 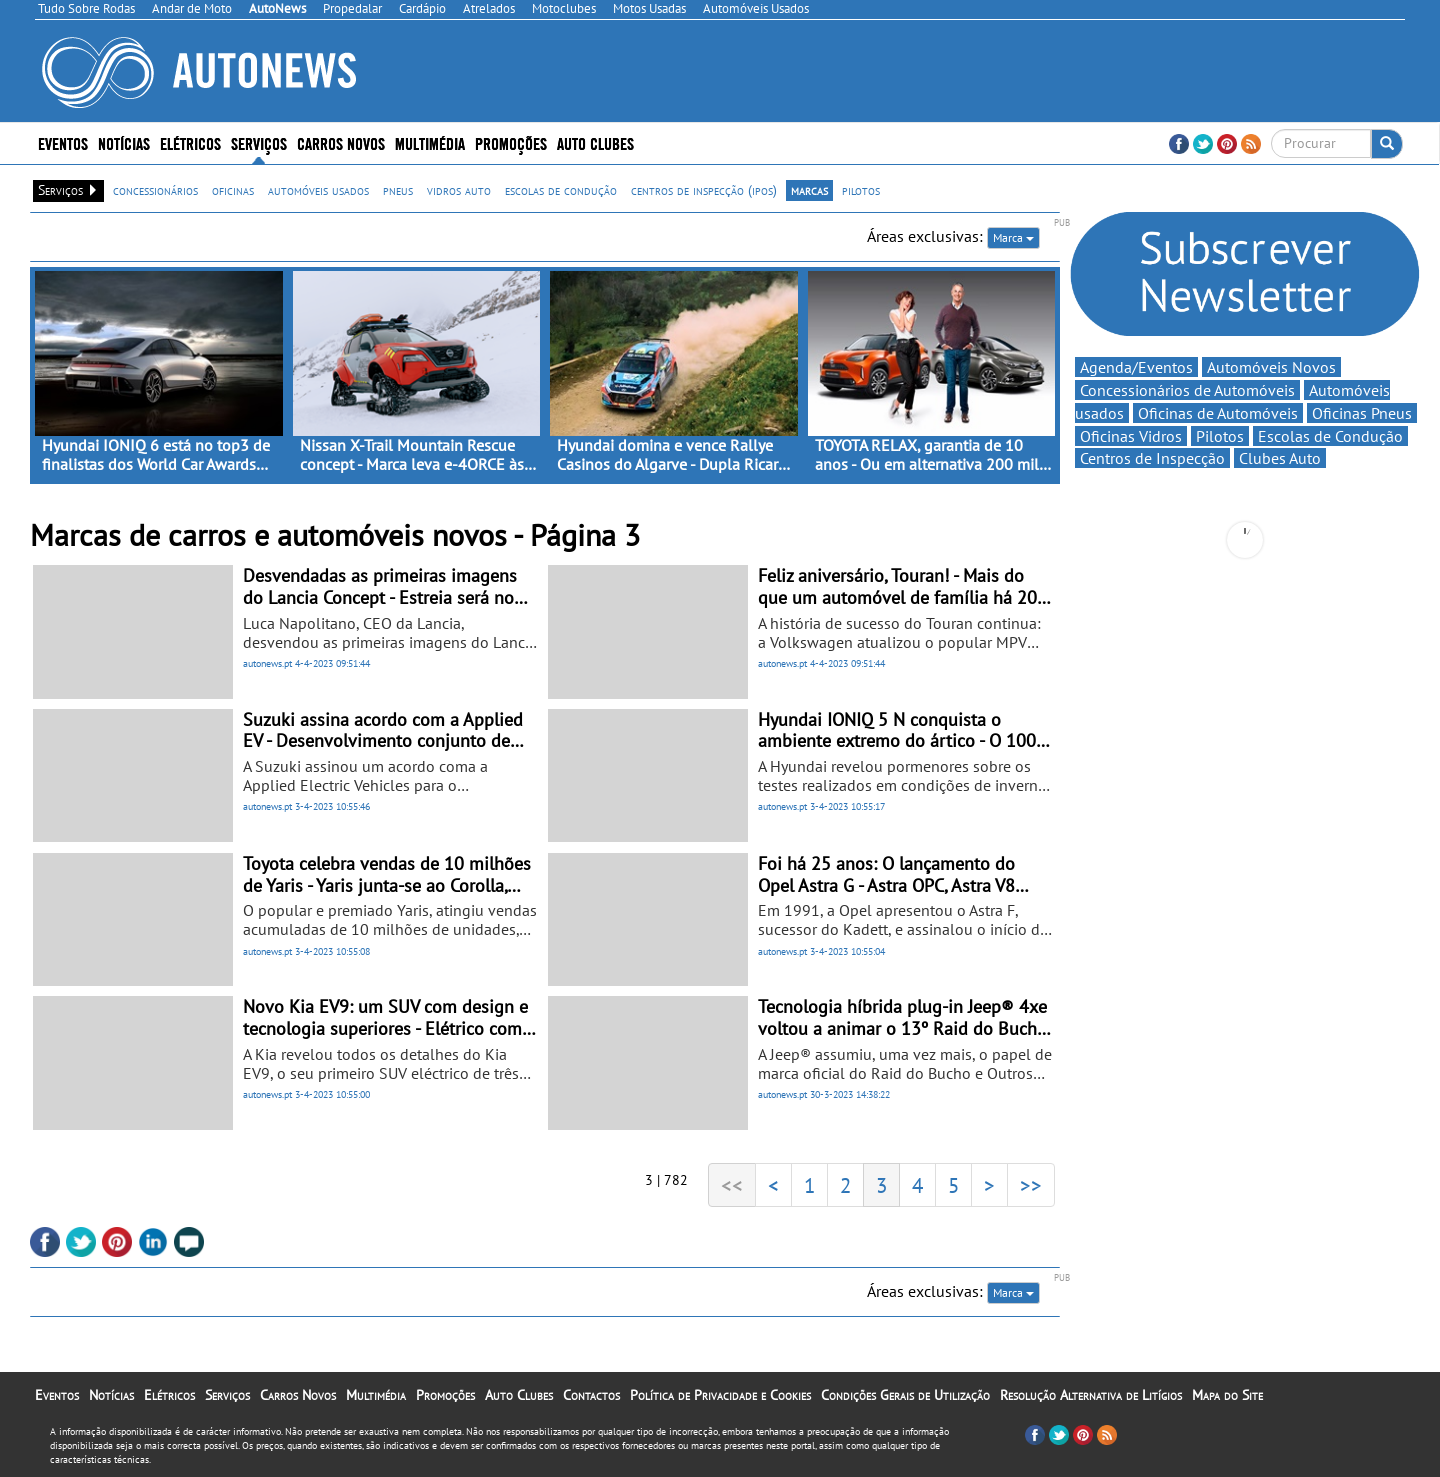 What do you see at coordinates (1013, 237) in the screenshot?
I see `Marca` at bounding box center [1013, 237].